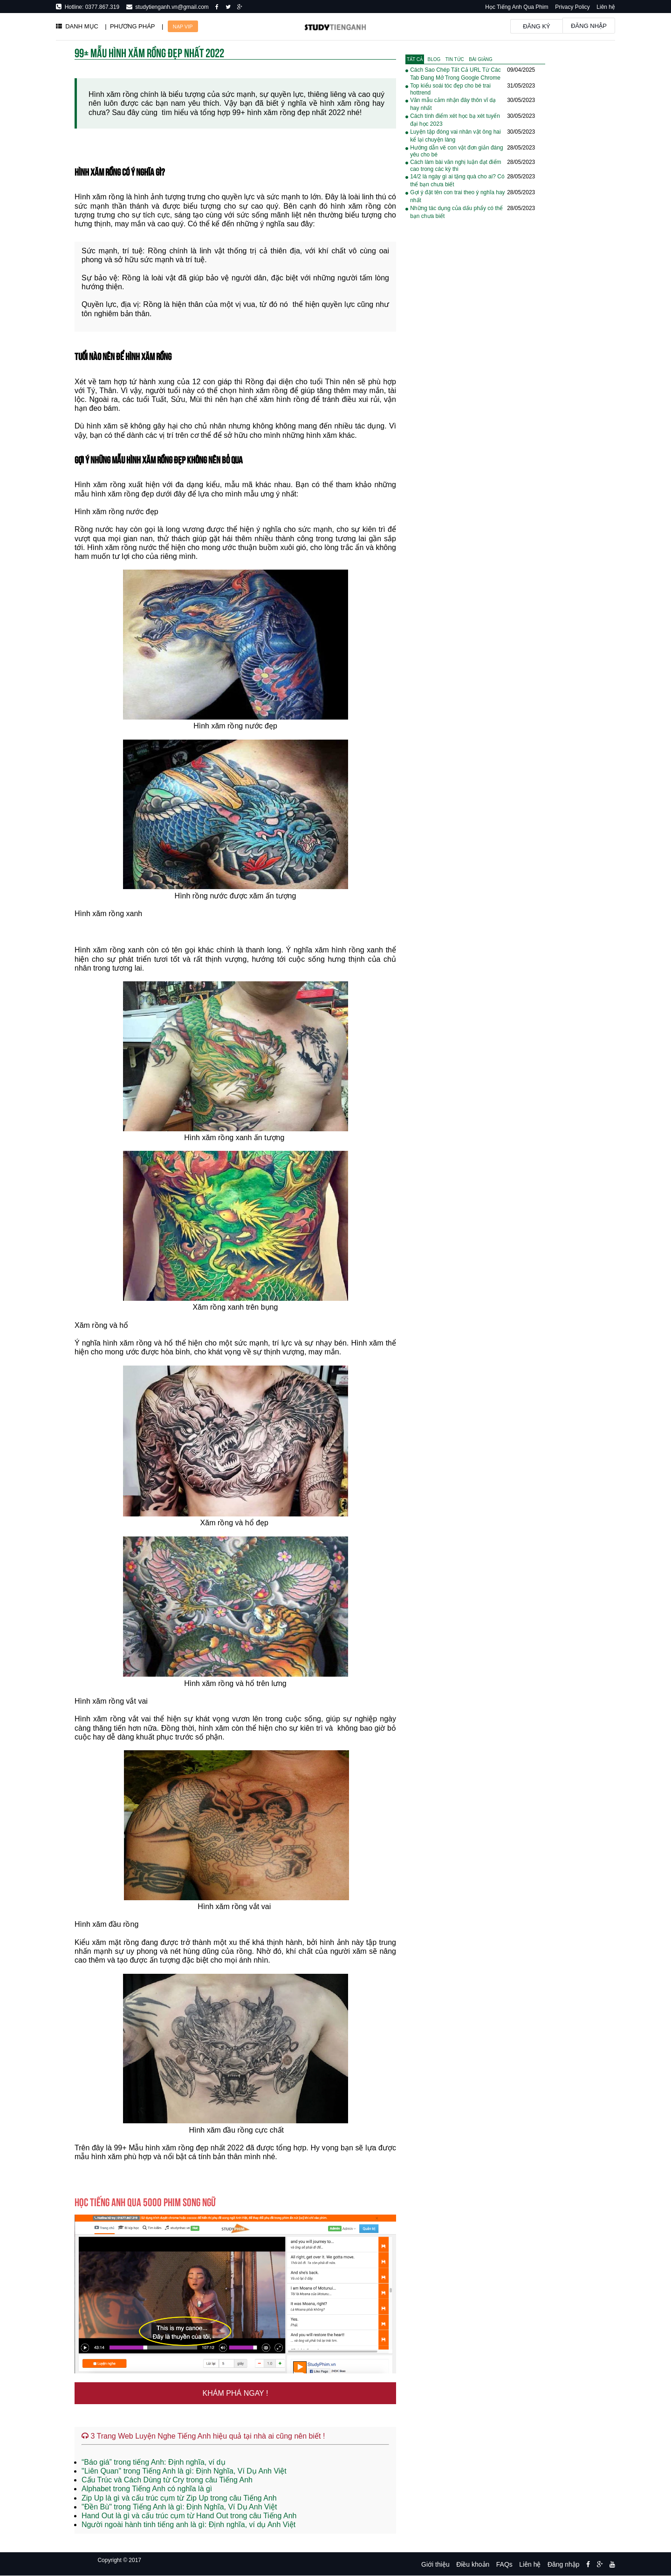  What do you see at coordinates (167, 2480) in the screenshot?
I see `Cấu Trúc và Cách Dùng từ Cry trong câu Tiếng Anh` at bounding box center [167, 2480].